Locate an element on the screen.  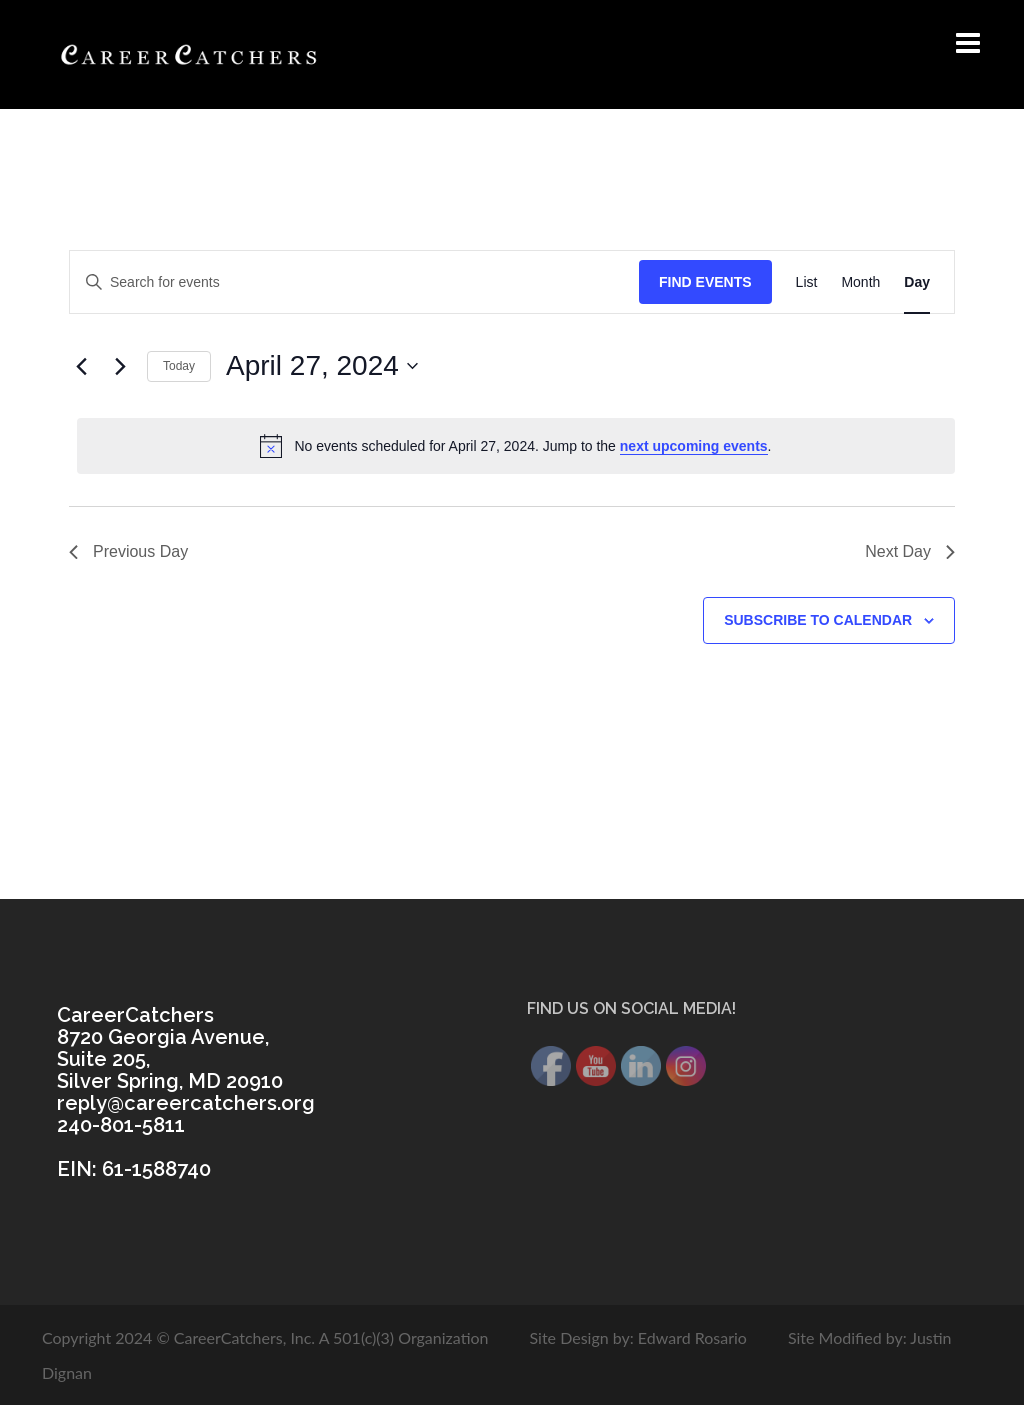
[Display Events in Day View] is located at coordinates (917, 282).